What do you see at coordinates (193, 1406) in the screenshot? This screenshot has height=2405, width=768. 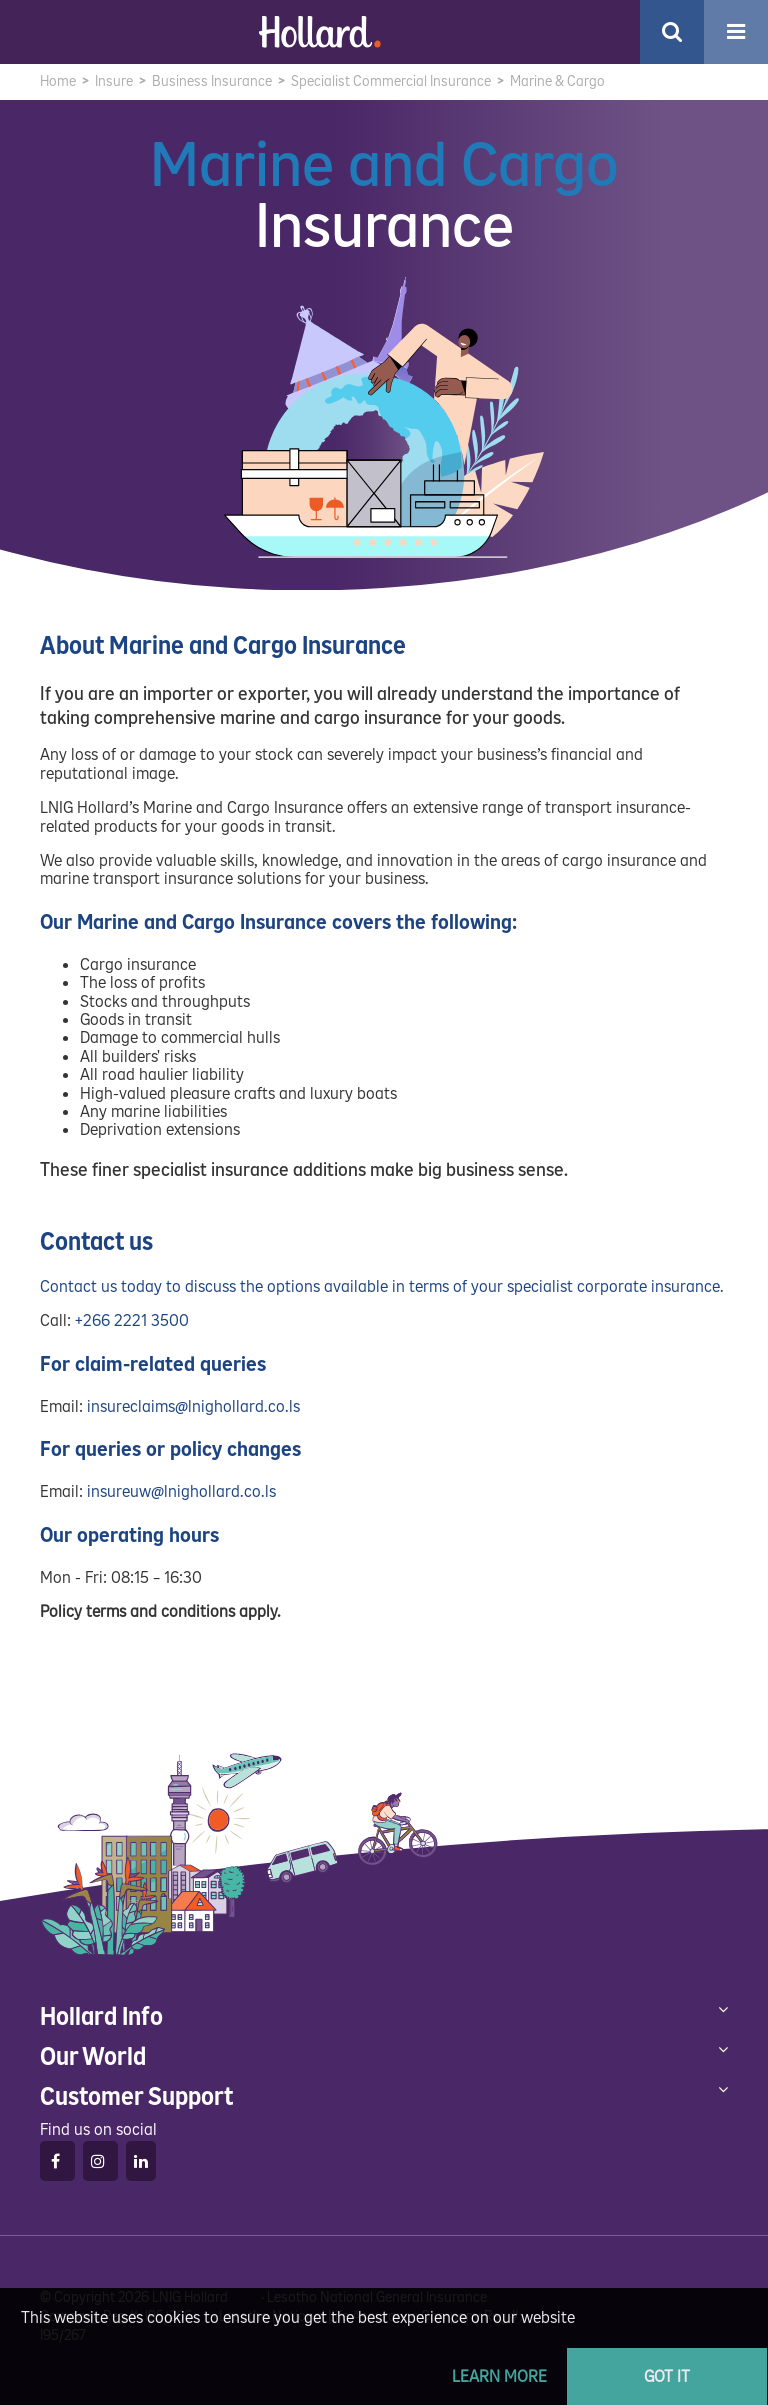 I see `insureclaims@lnighollard.co.ls` at bounding box center [193, 1406].